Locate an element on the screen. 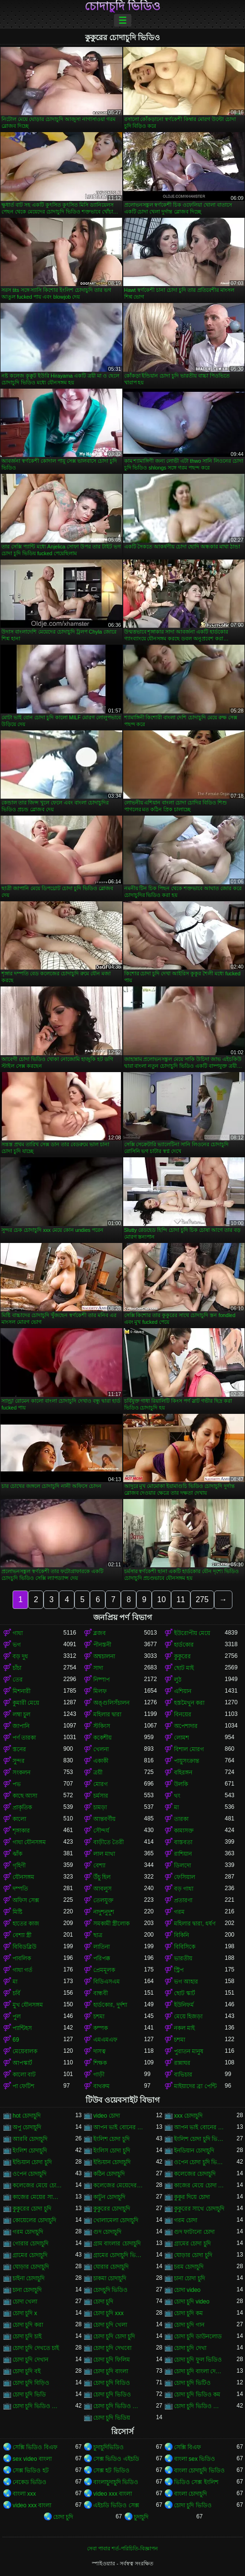 The width and height of the screenshot is (245, 2576). চর্বি is located at coordinates (16, 1993).